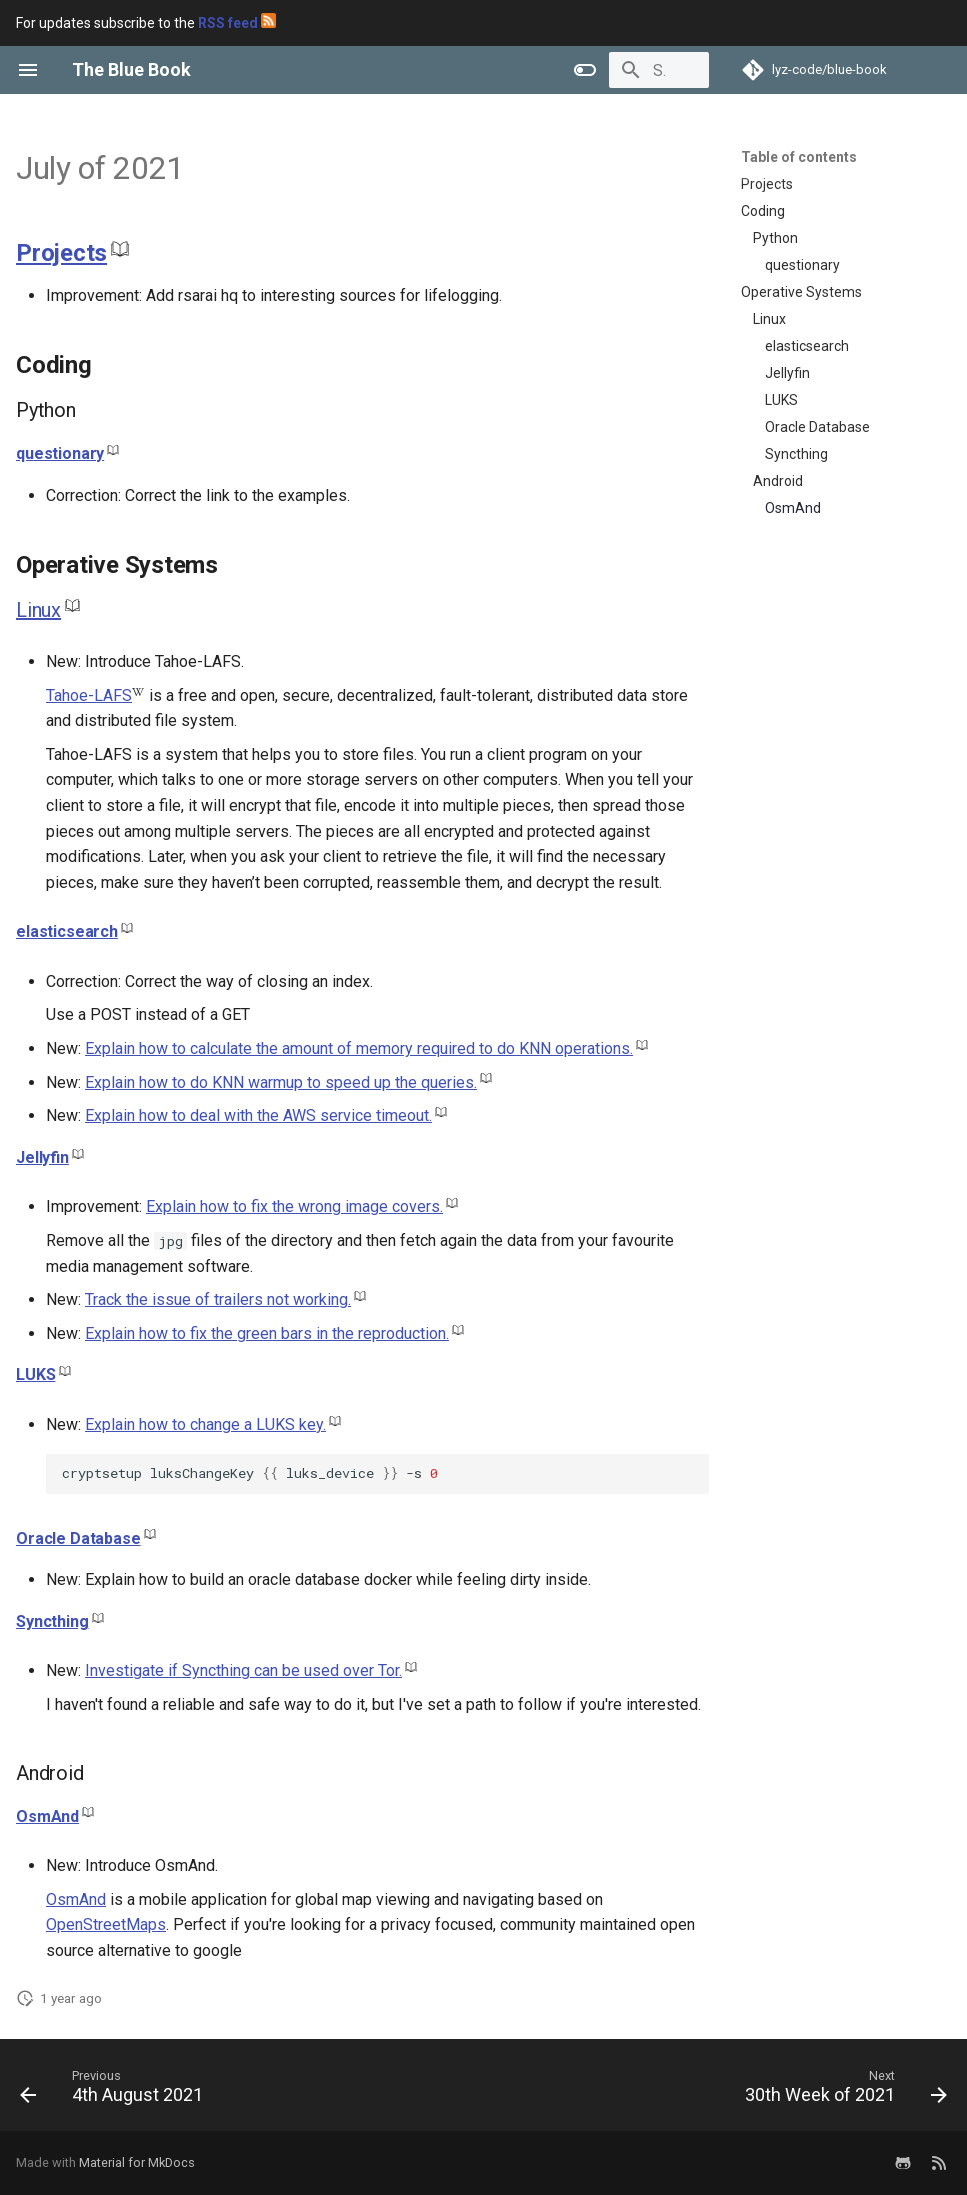 Image resolution: width=967 pixels, height=2195 pixels. What do you see at coordinates (205, 1424) in the screenshot?
I see `Explain how to change a LUKS key.` at bounding box center [205, 1424].